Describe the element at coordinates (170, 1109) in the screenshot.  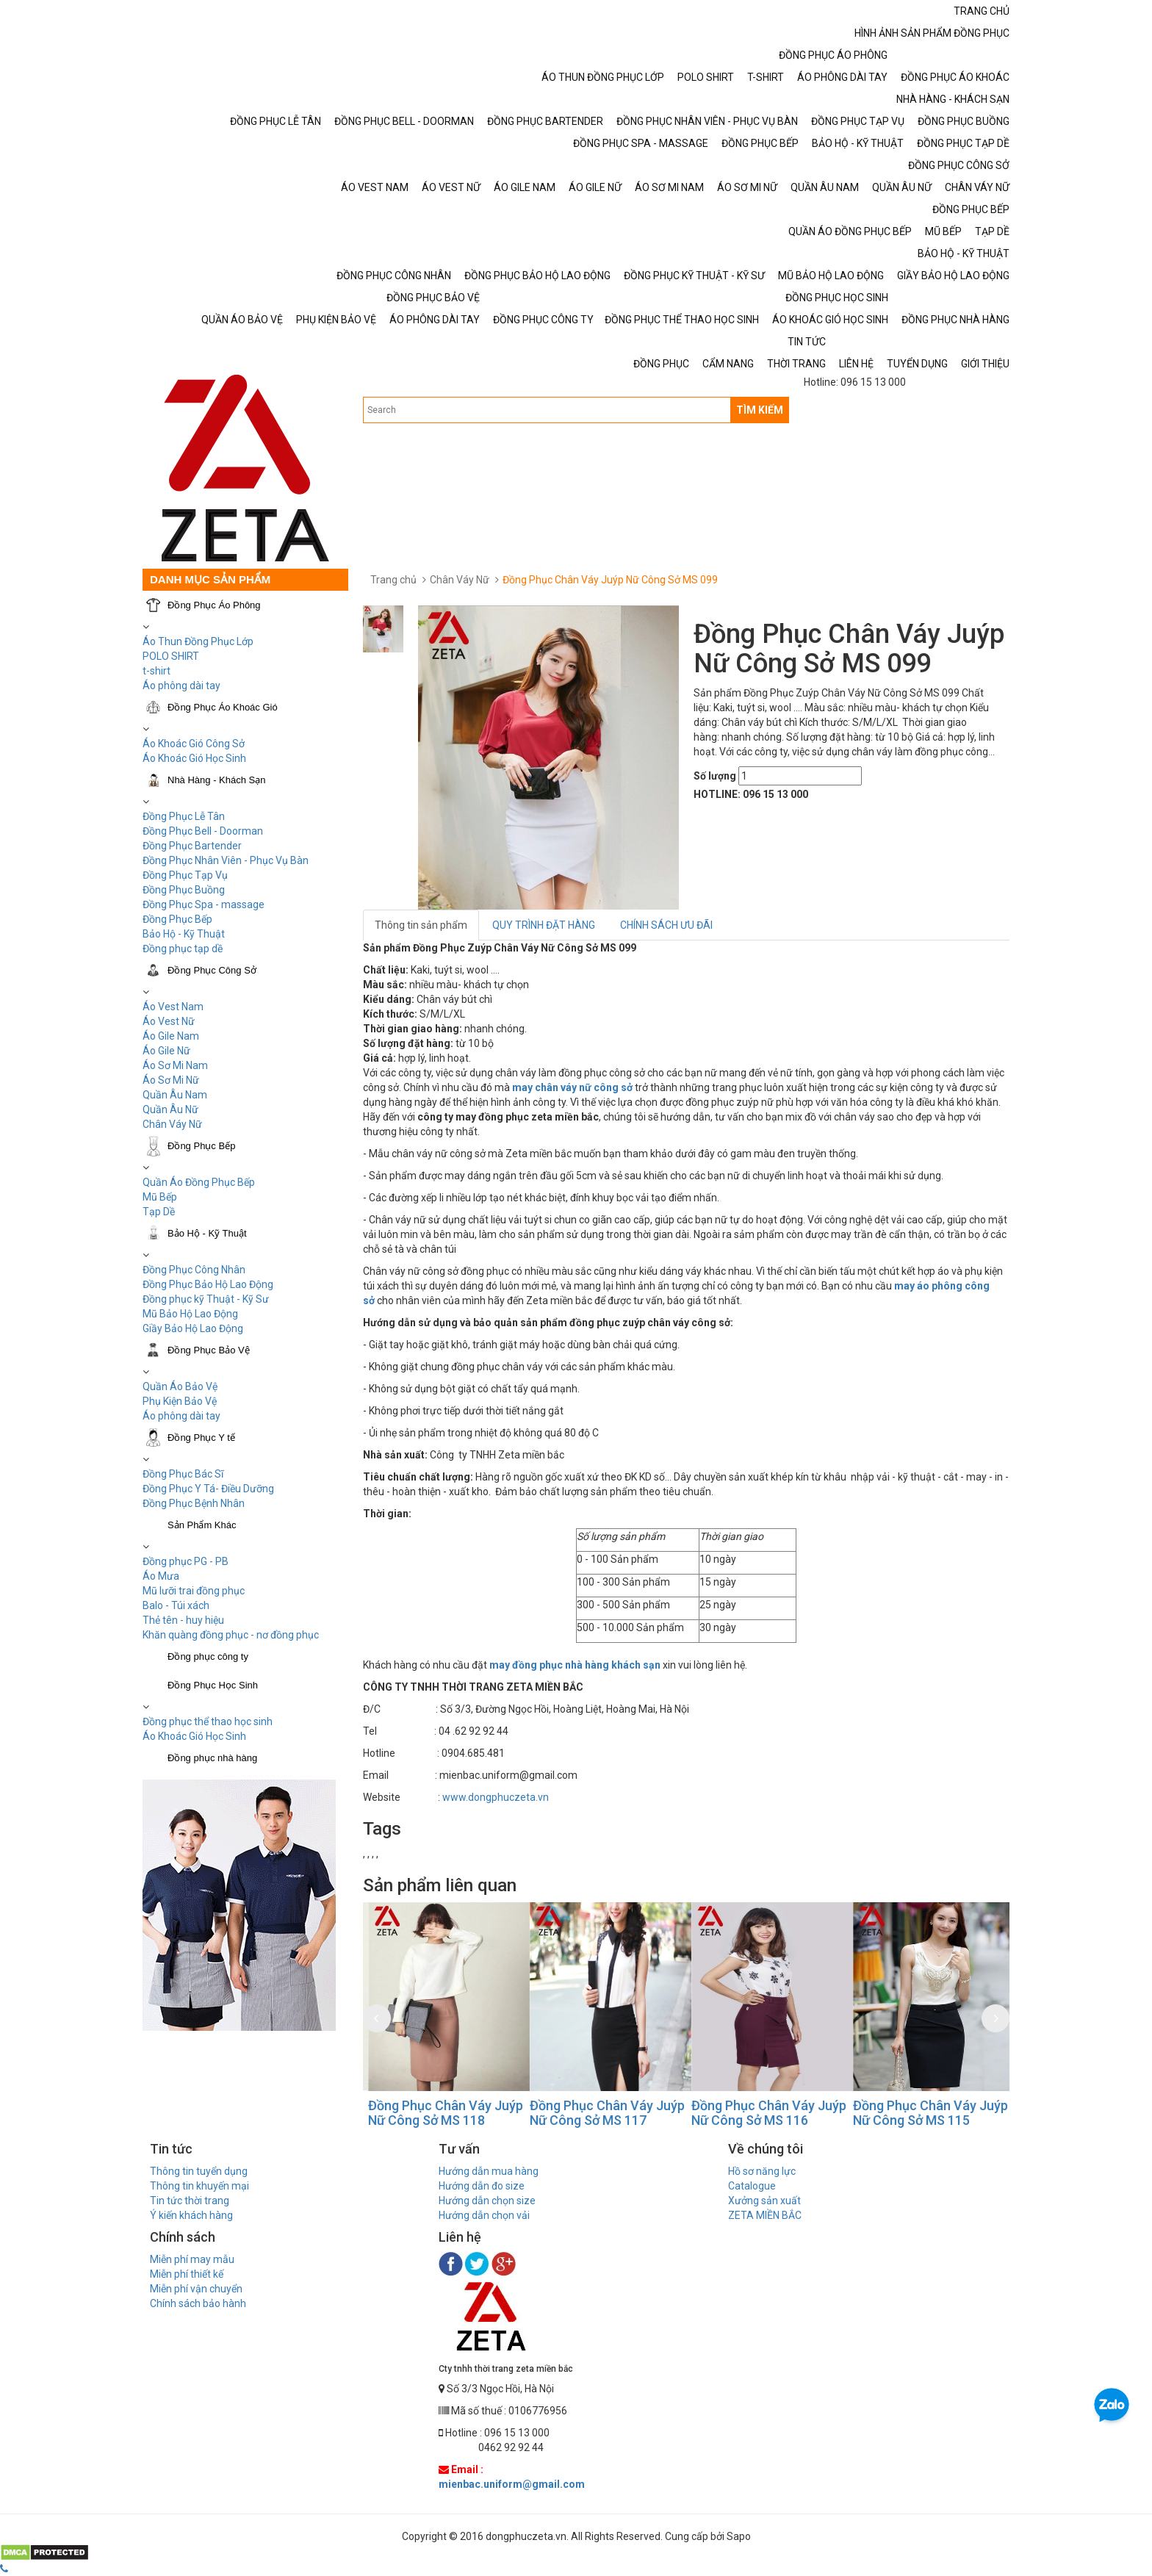
I see `Quần Âu Nữ` at that location.